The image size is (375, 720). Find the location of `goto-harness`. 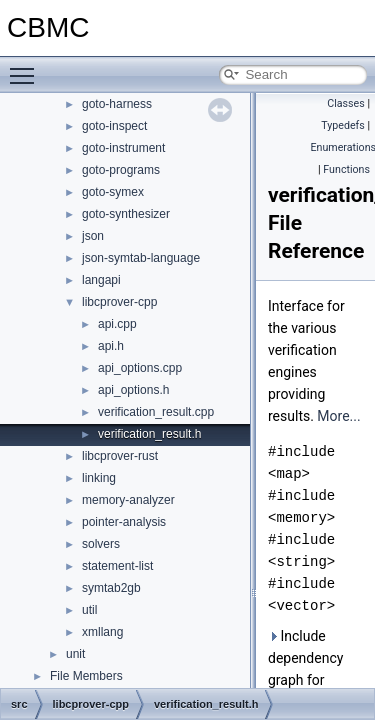

goto-harness is located at coordinates (117, 104).